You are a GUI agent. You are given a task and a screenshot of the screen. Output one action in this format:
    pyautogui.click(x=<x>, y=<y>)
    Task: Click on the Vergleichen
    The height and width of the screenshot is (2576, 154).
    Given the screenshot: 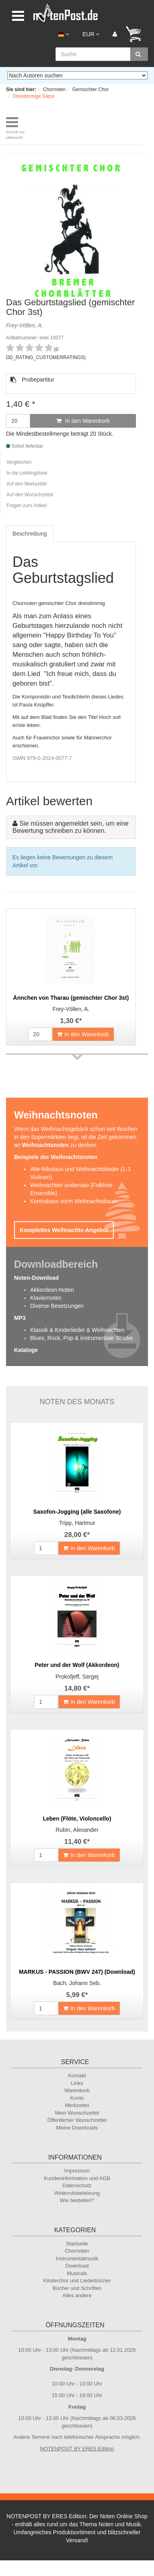 What is the action you would take?
    pyautogui.click(x=19, y=462)
    